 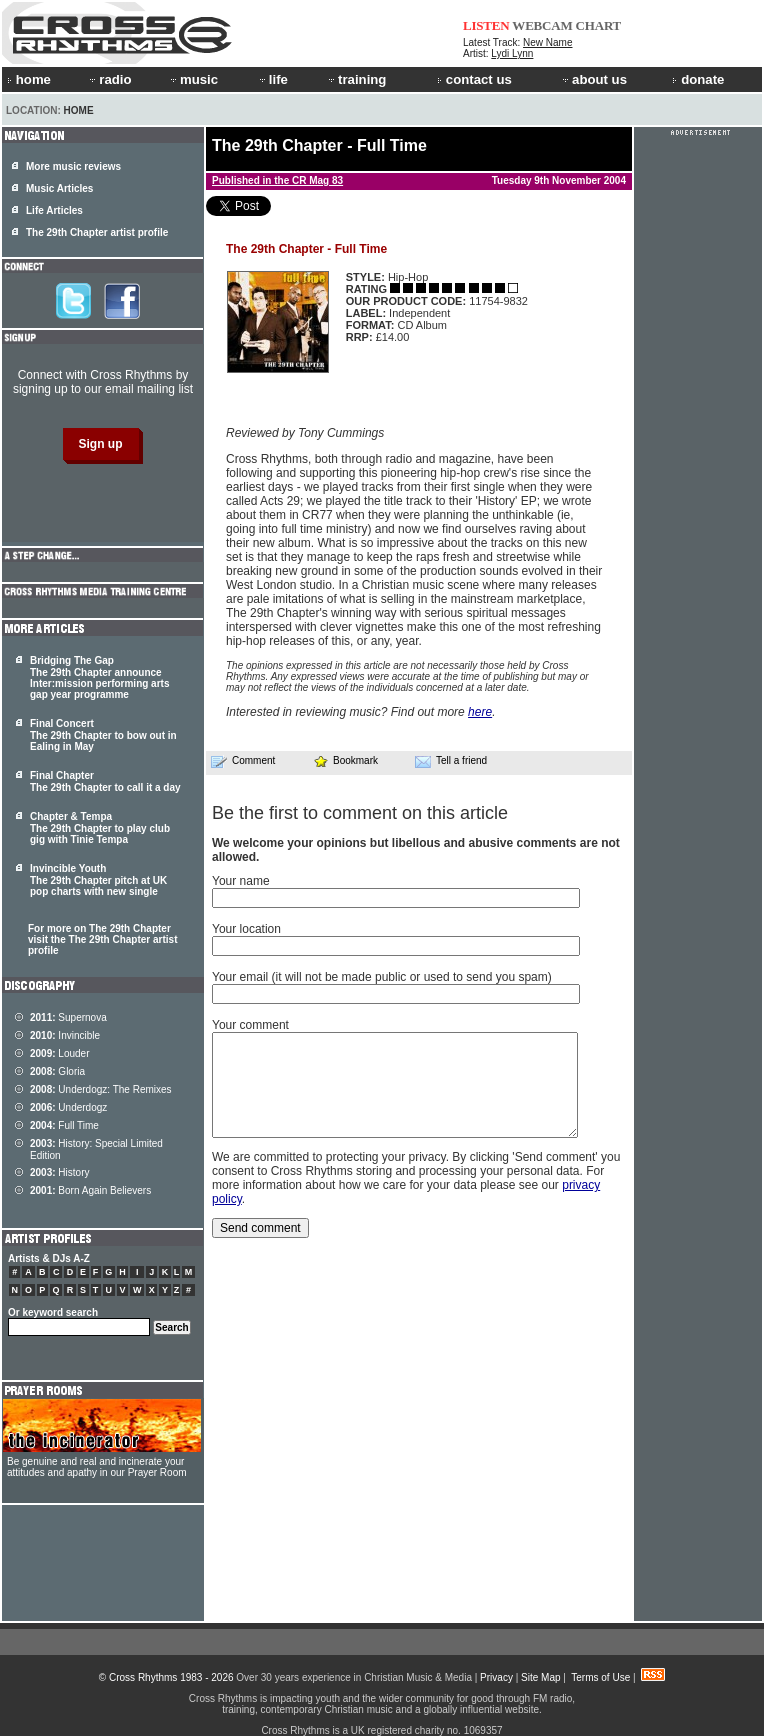 What do you see at coordinates (451, 761) in the screenshot?
I see `Tell a friend` at bounding box center [451, 761].